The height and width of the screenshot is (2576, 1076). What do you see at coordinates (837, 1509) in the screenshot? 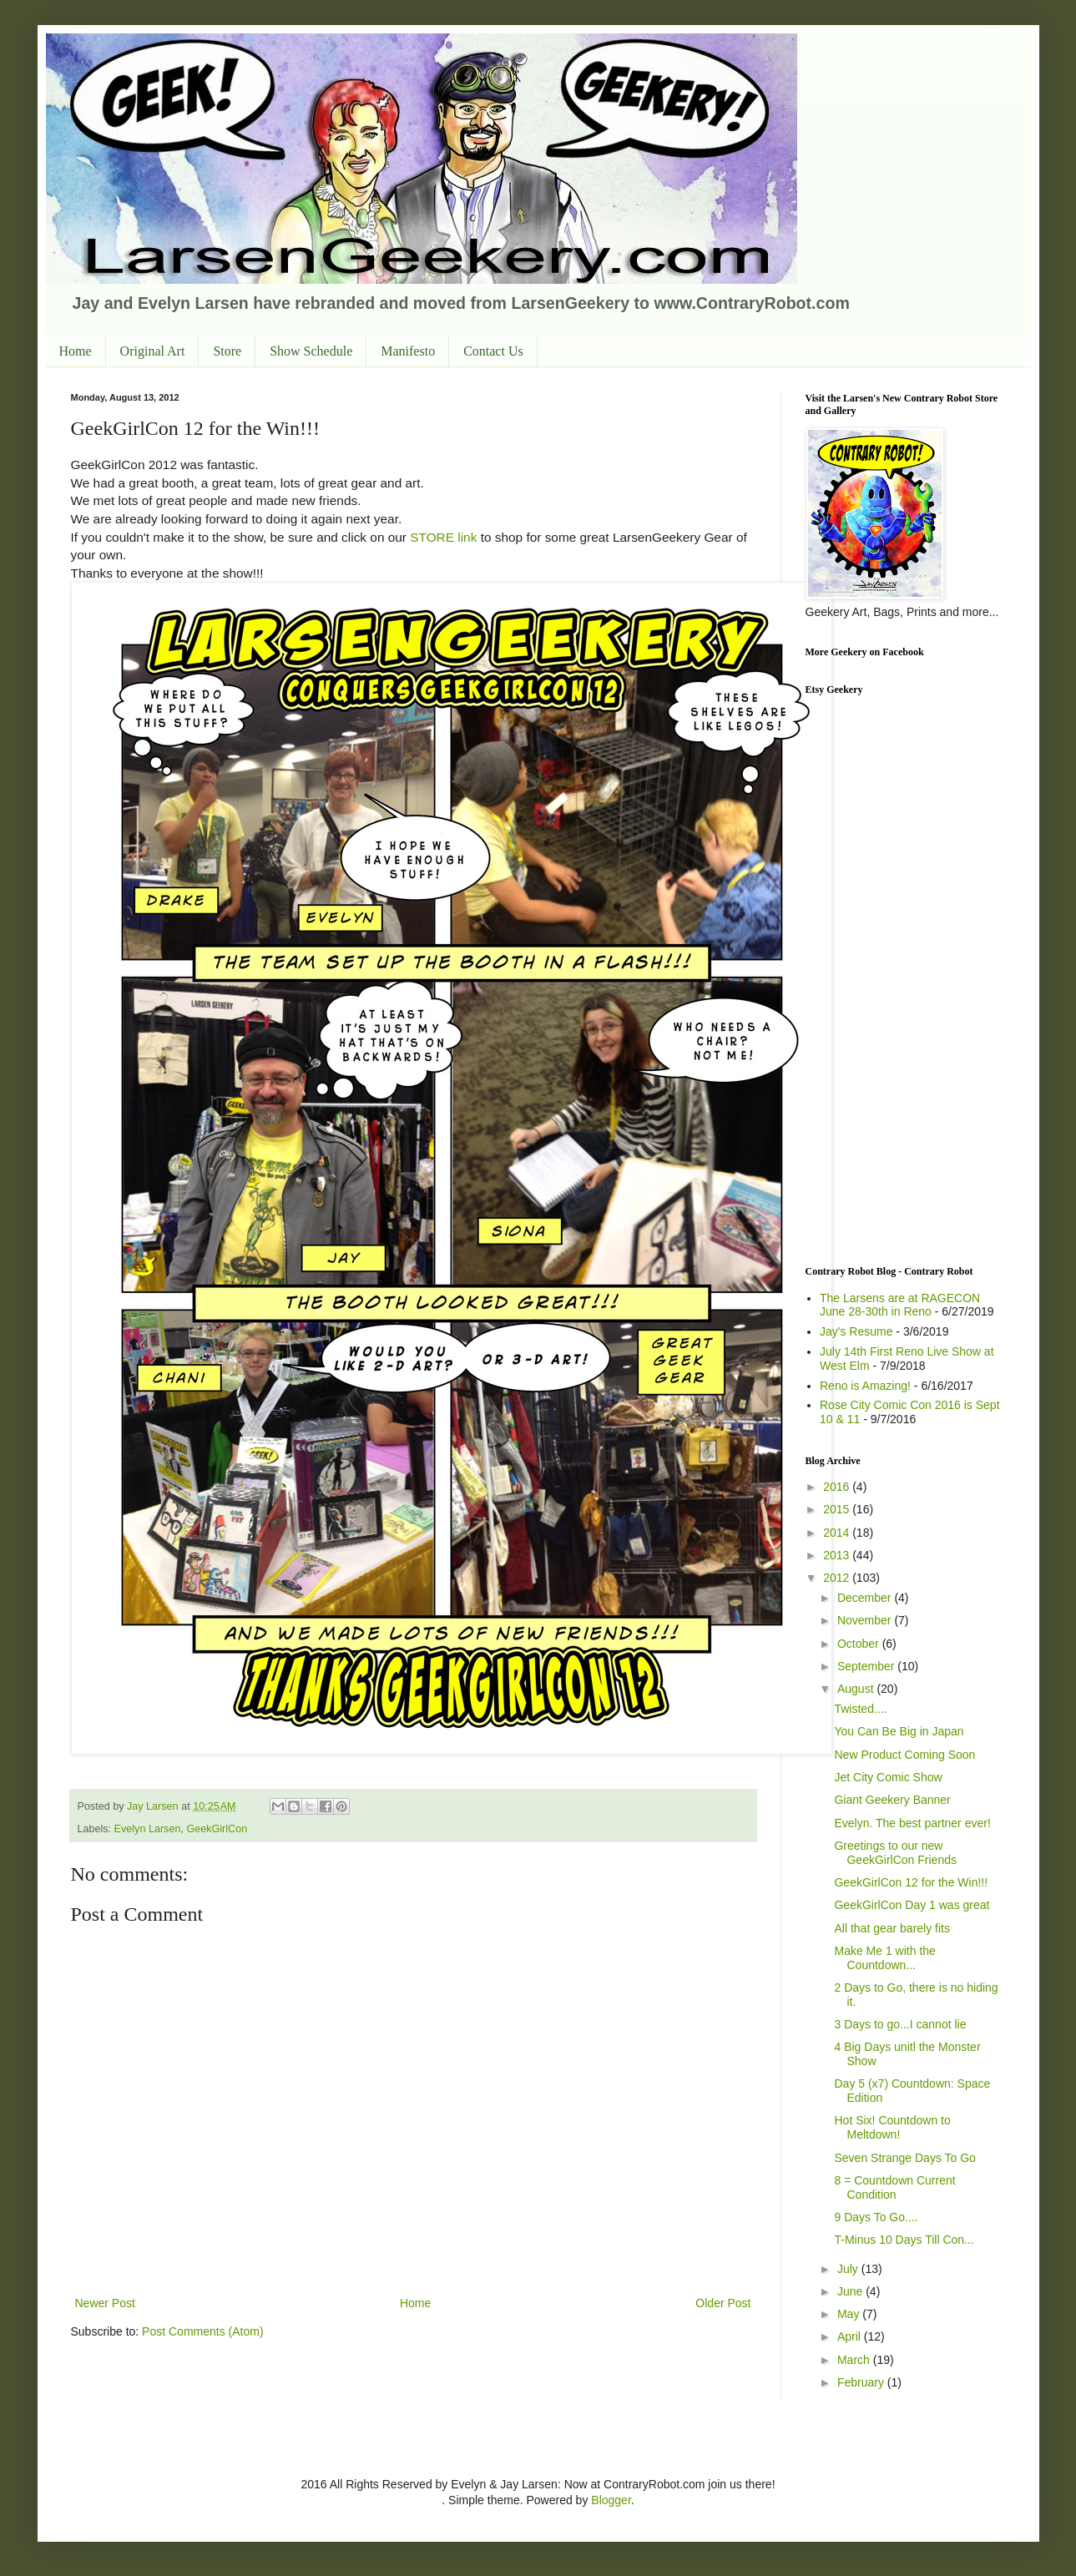
I see `2015` at bounding box center [837, 1509].